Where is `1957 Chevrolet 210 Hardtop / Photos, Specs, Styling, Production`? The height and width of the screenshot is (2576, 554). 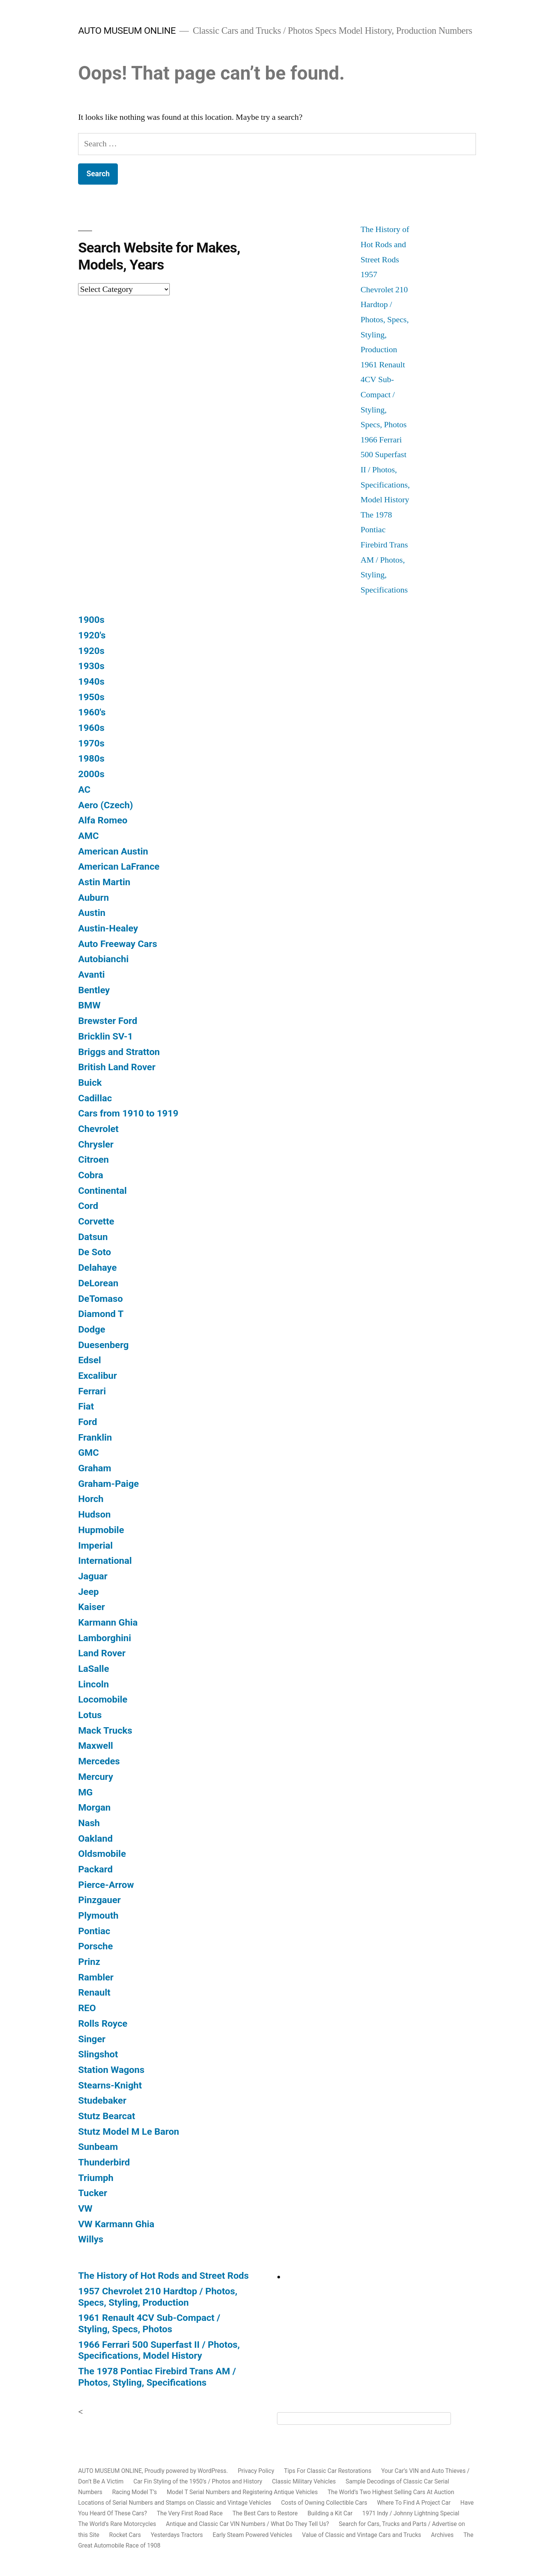
1957 Chevrolet 210 Hardtop / Photos, Specs, Styling, Production is located at coordinates (157, 2297).